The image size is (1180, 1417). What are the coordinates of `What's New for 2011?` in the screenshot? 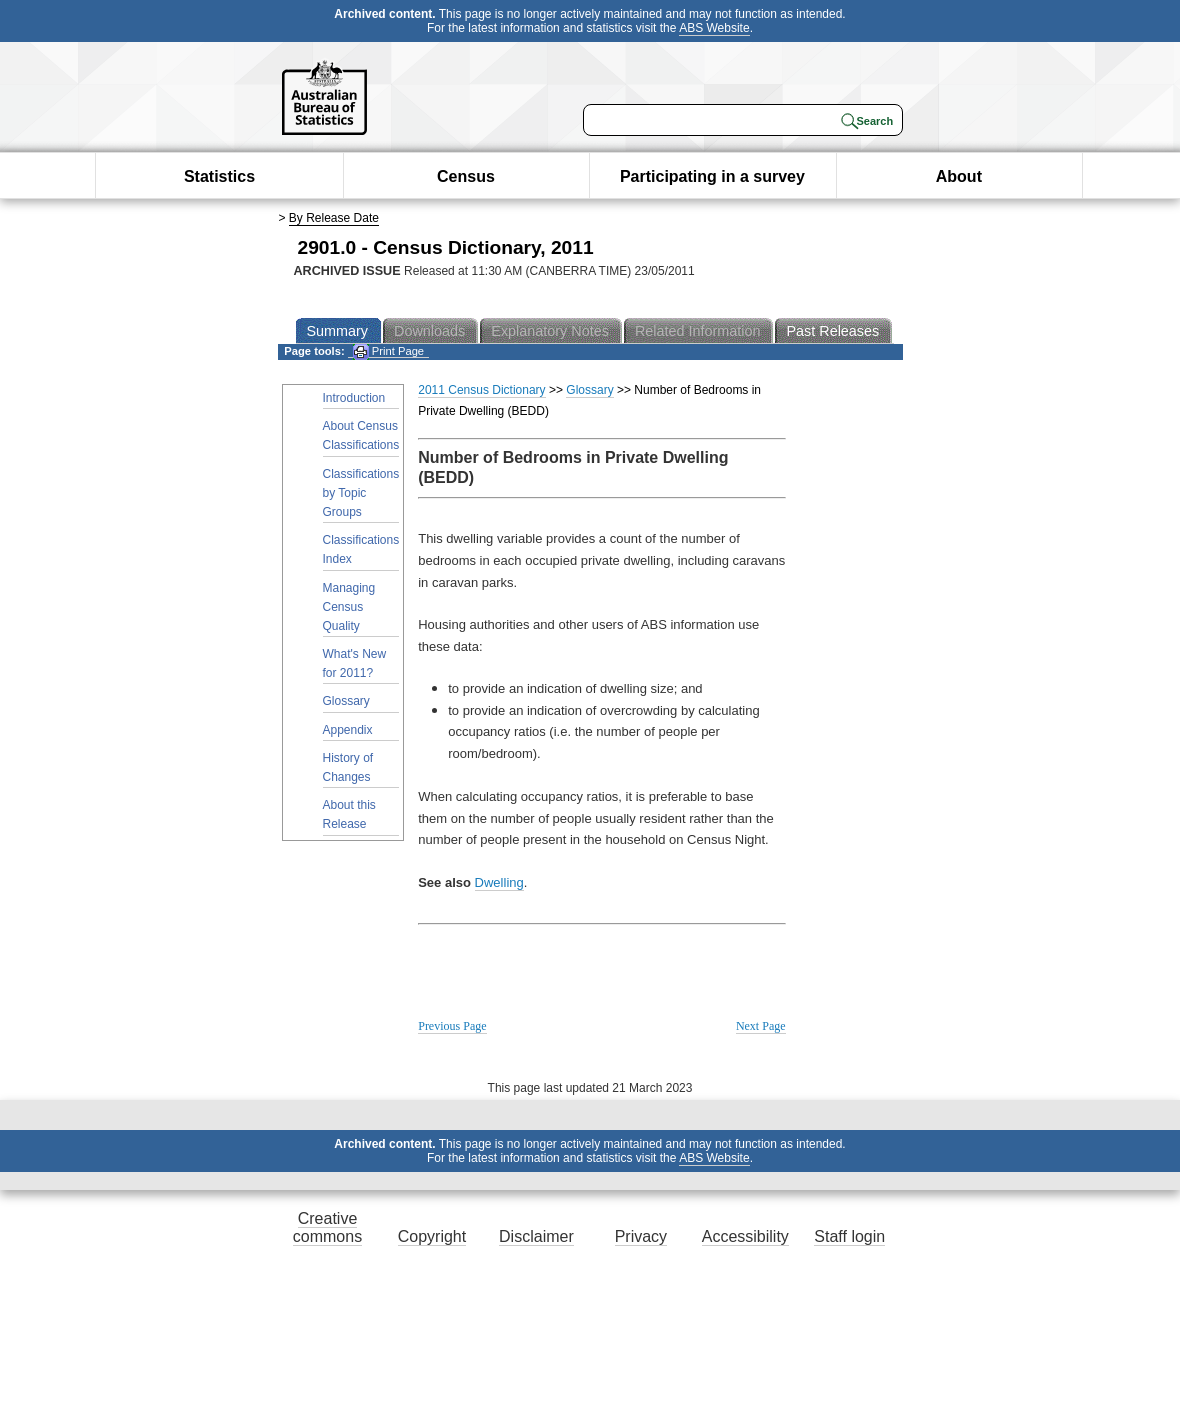 It's located at (355, 663).